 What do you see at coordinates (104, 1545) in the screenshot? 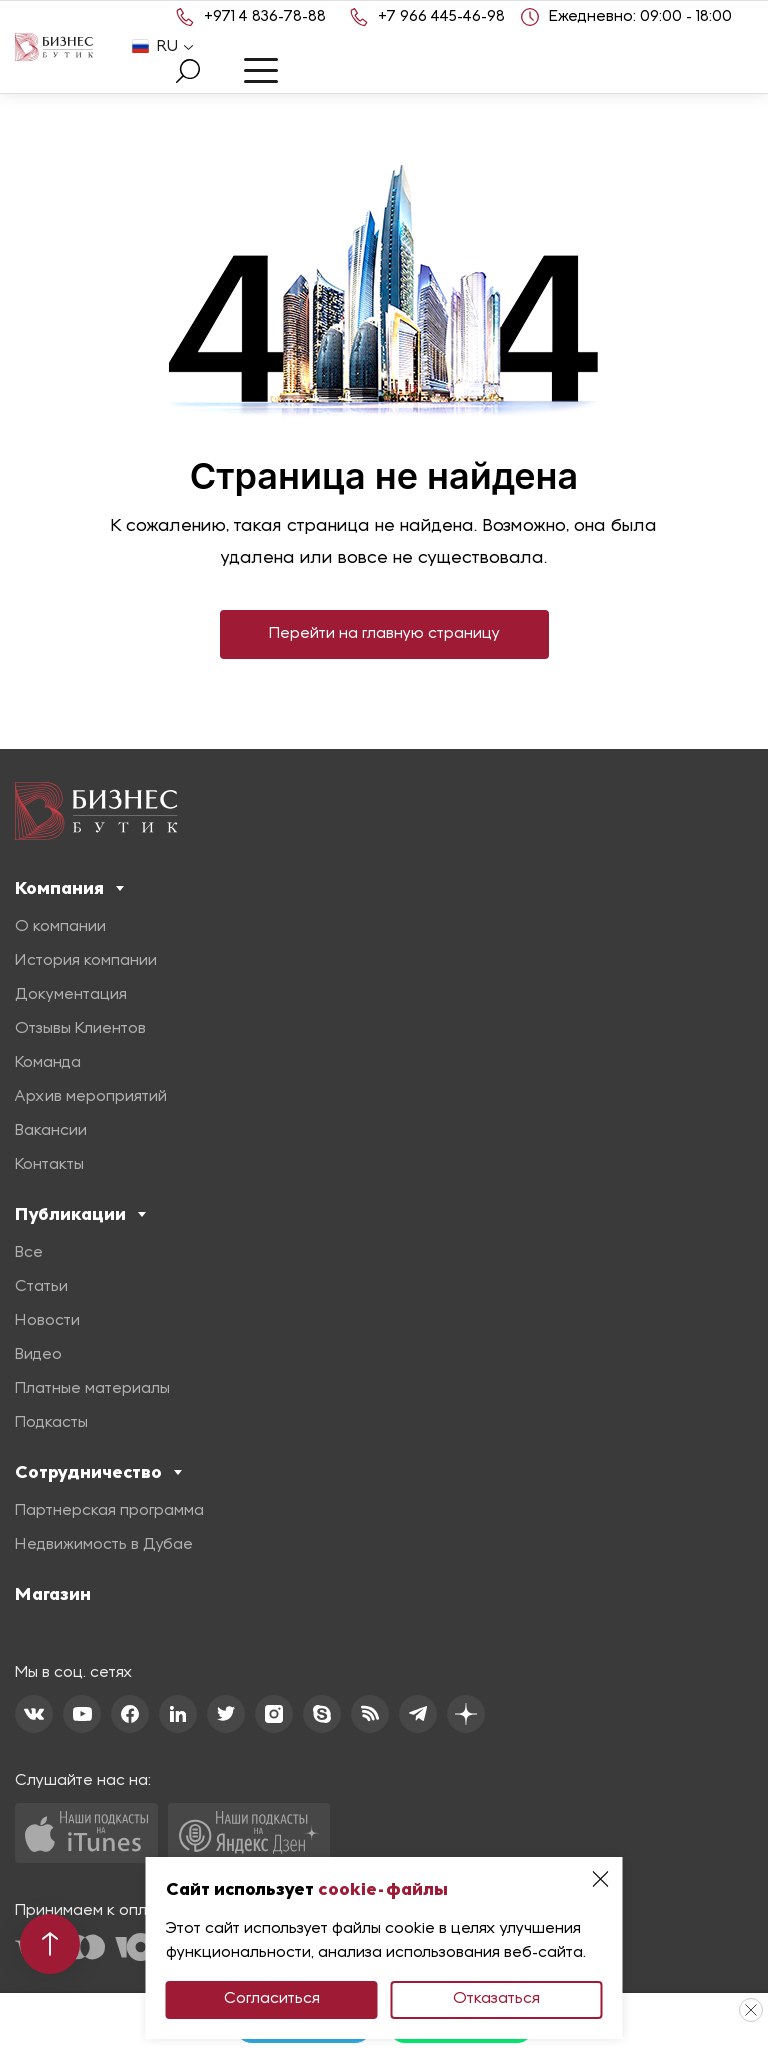
I see `Недвижимость в Дубае` at bounding box center [104, 1545].